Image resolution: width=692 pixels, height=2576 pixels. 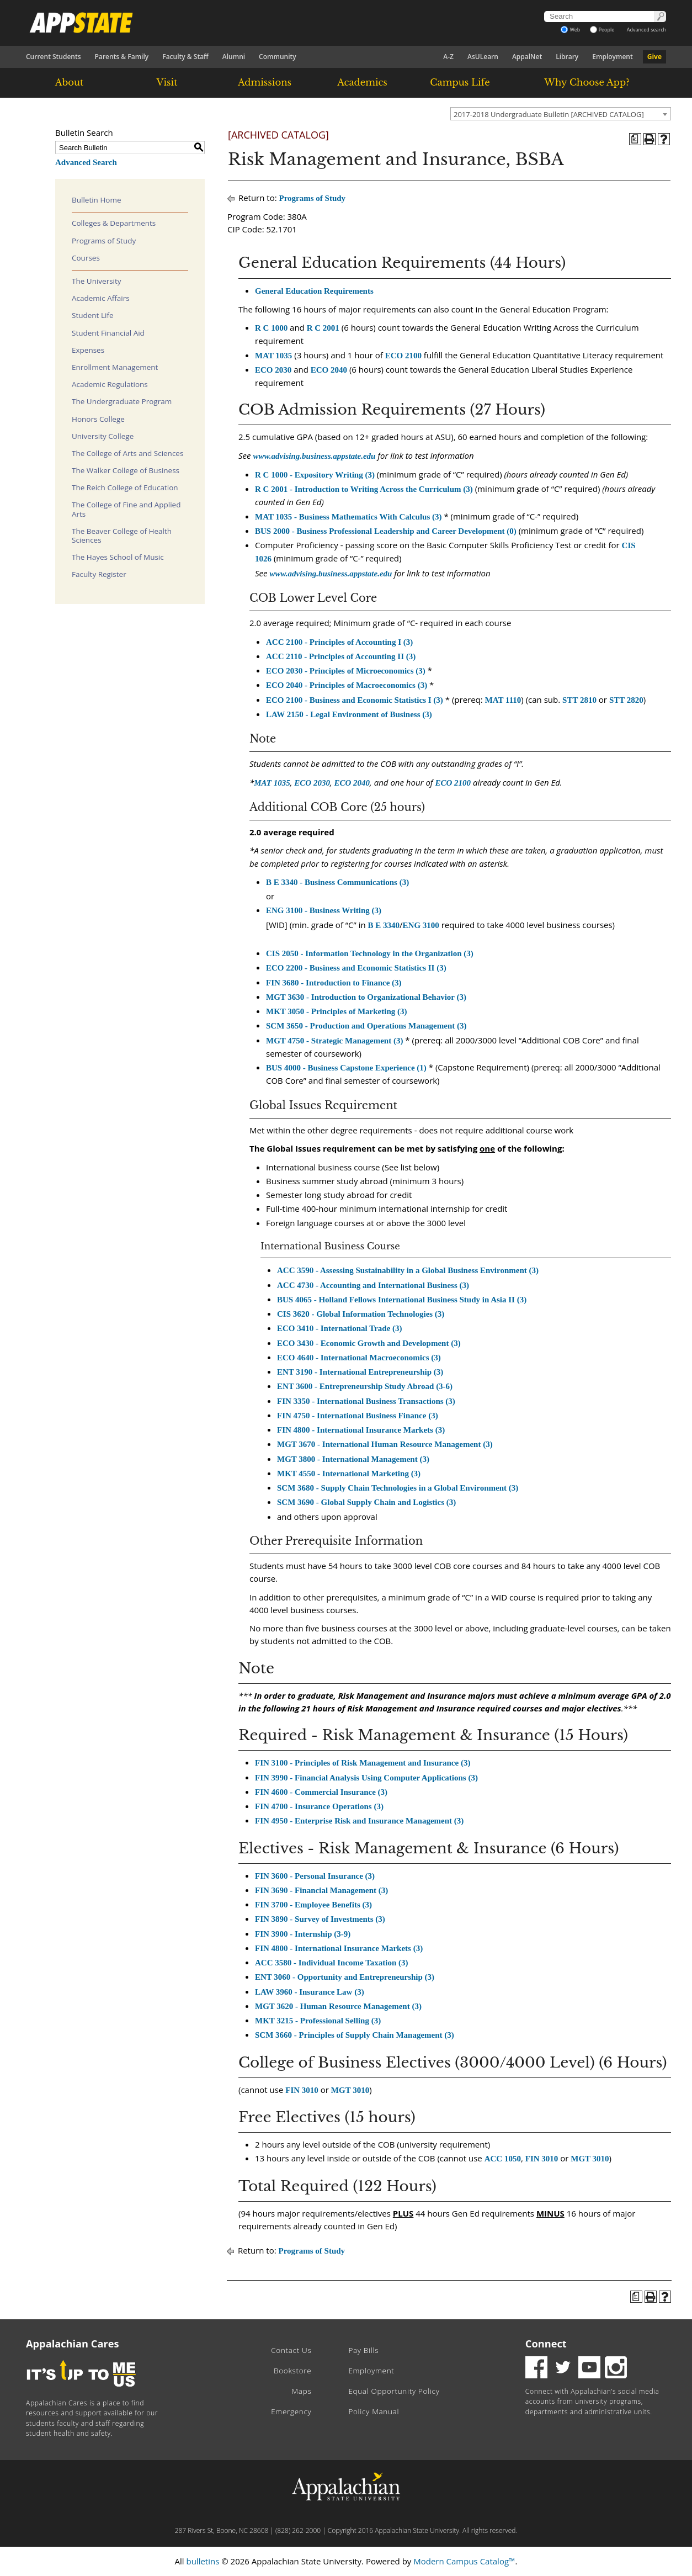 What do you see at coordinates (319, 1806) in the screenshot?
I see `FIN 4700 - Insurance Operations (3) [View course details for FIN 4700 - Insurance Operations (3)]` at bounding box center [319, 1806].